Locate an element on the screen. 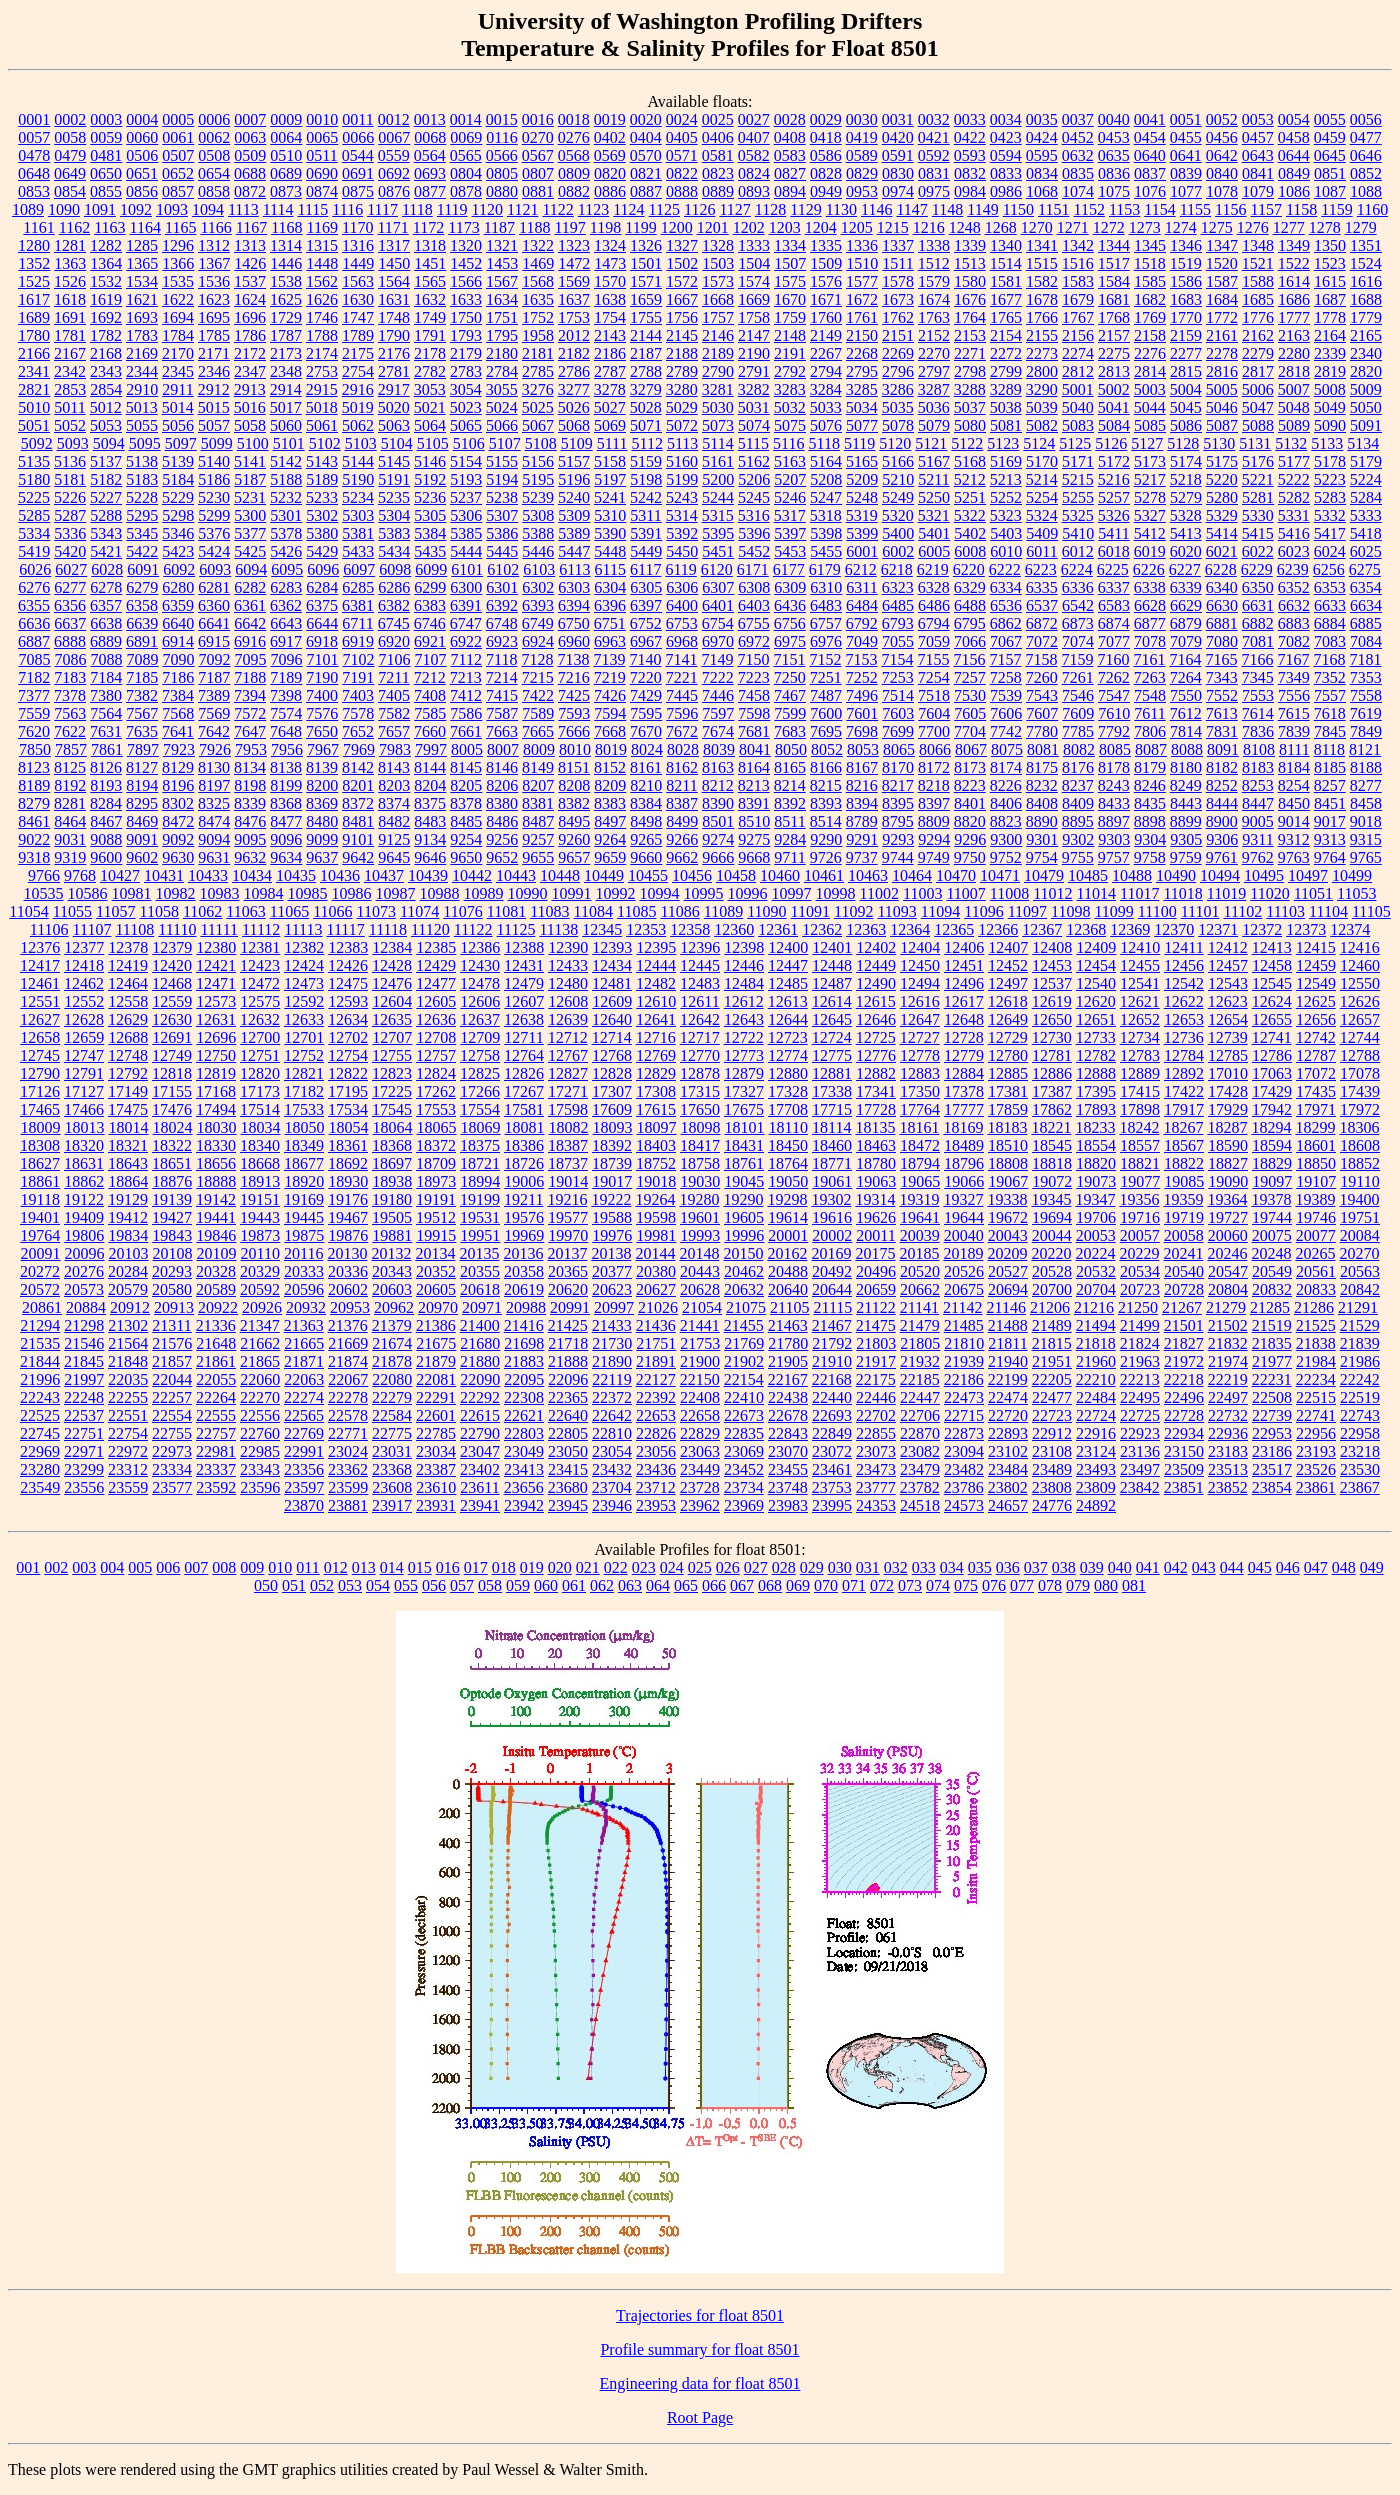  6359 is located at coordinates (178, 605).